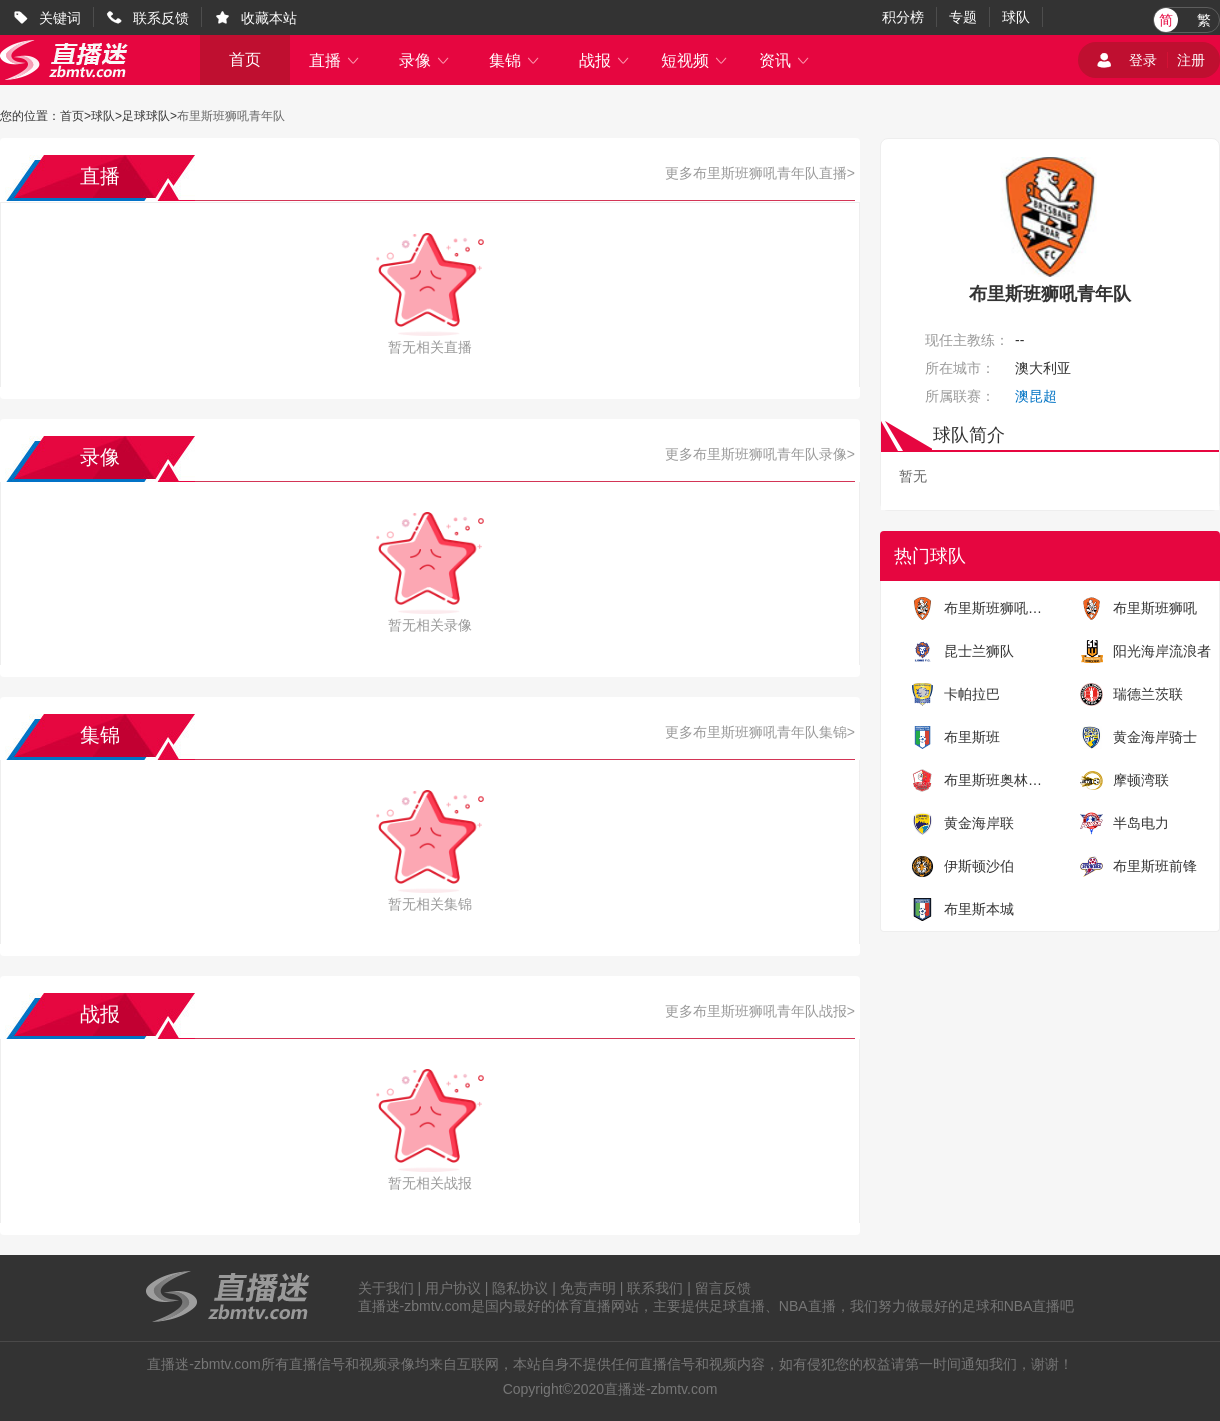 This screenshot has height=1421, width=1220. I want to click on 用户协议, so click(453, 1288).